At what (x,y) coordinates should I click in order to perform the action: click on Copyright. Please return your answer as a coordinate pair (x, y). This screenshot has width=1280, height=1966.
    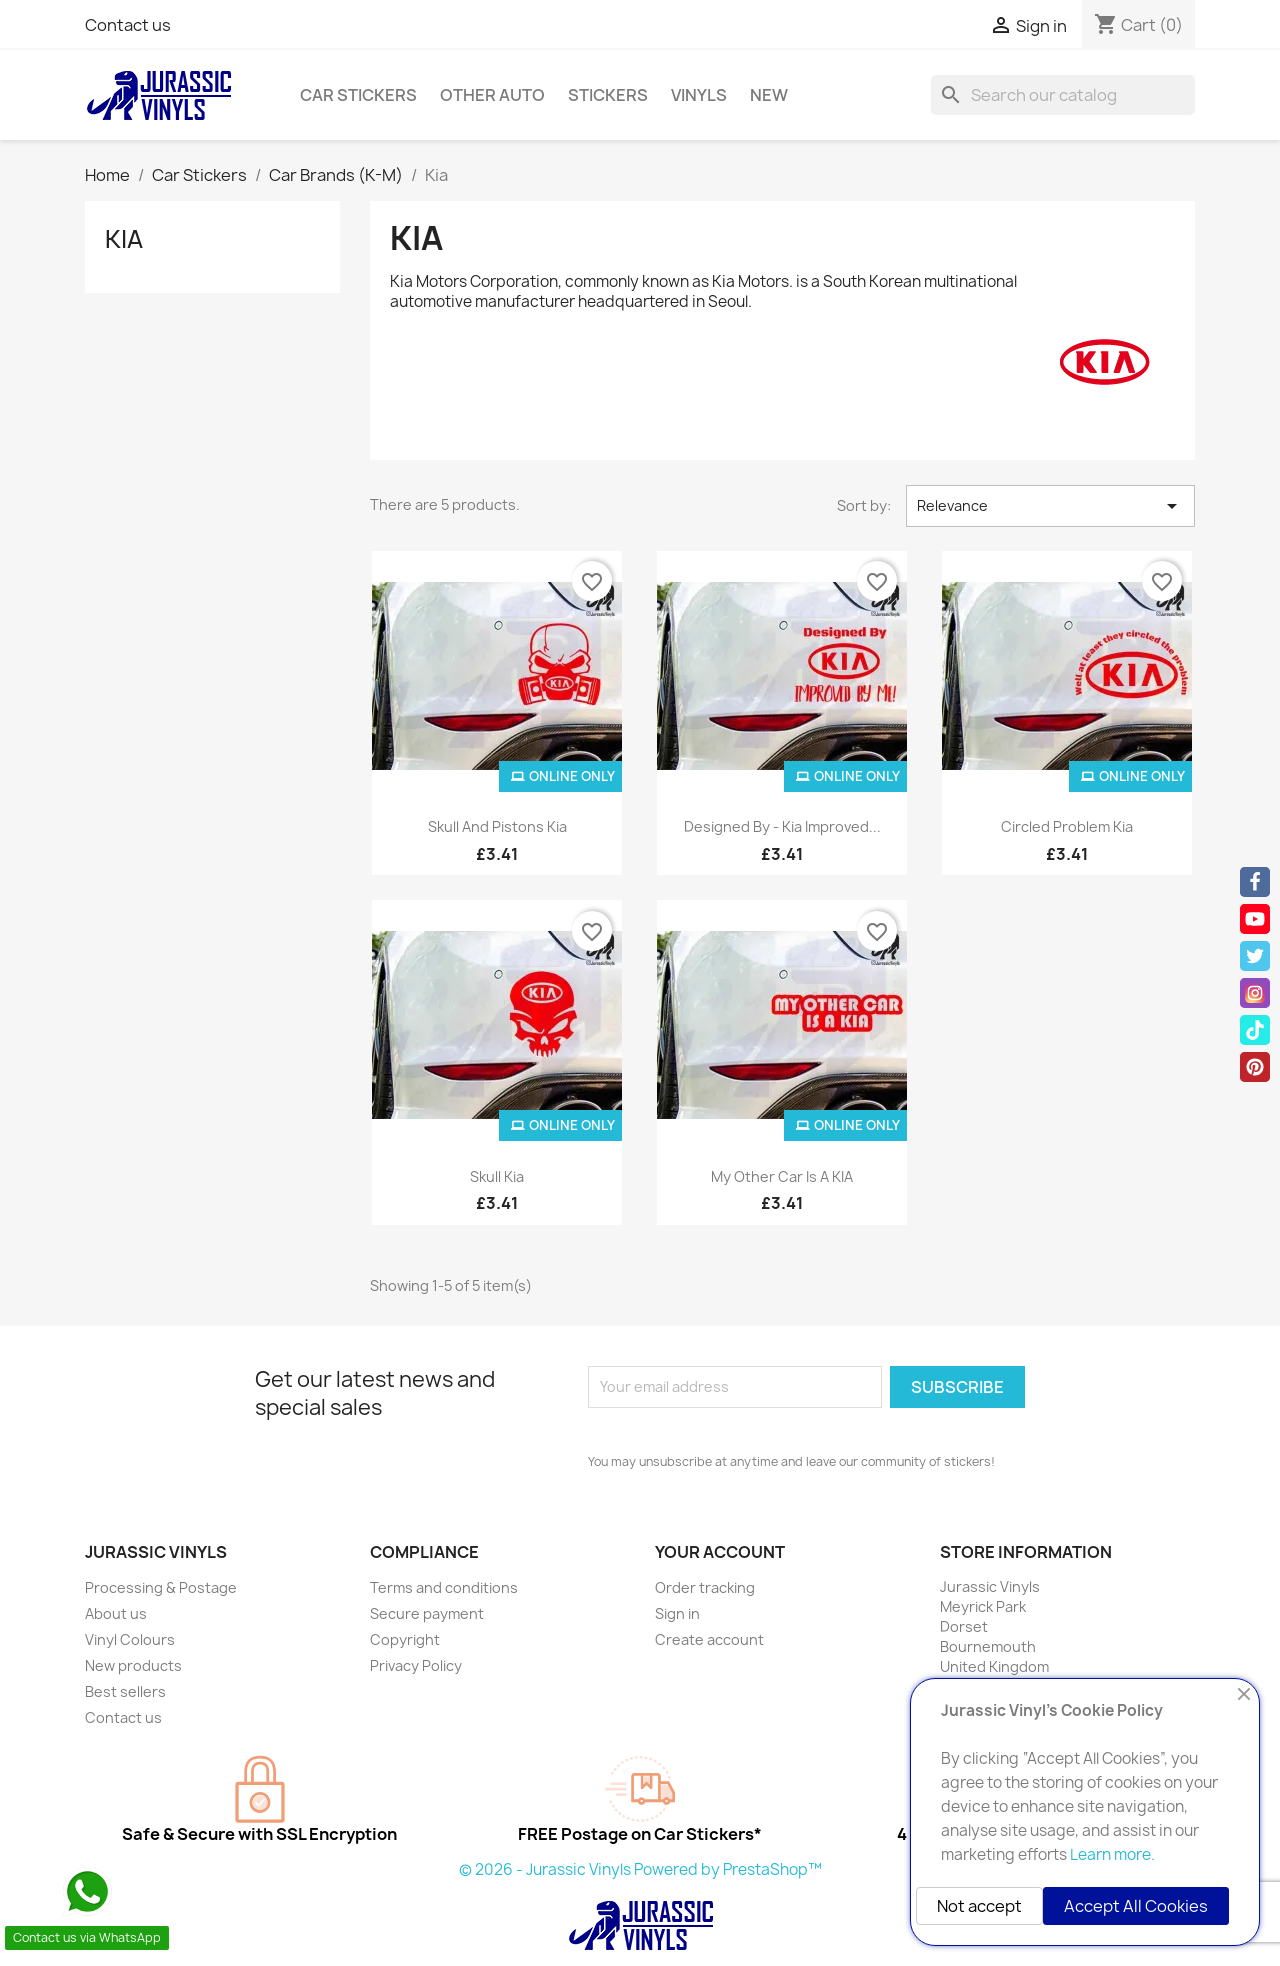
    Looking at the image, I should click on (405, 1639).